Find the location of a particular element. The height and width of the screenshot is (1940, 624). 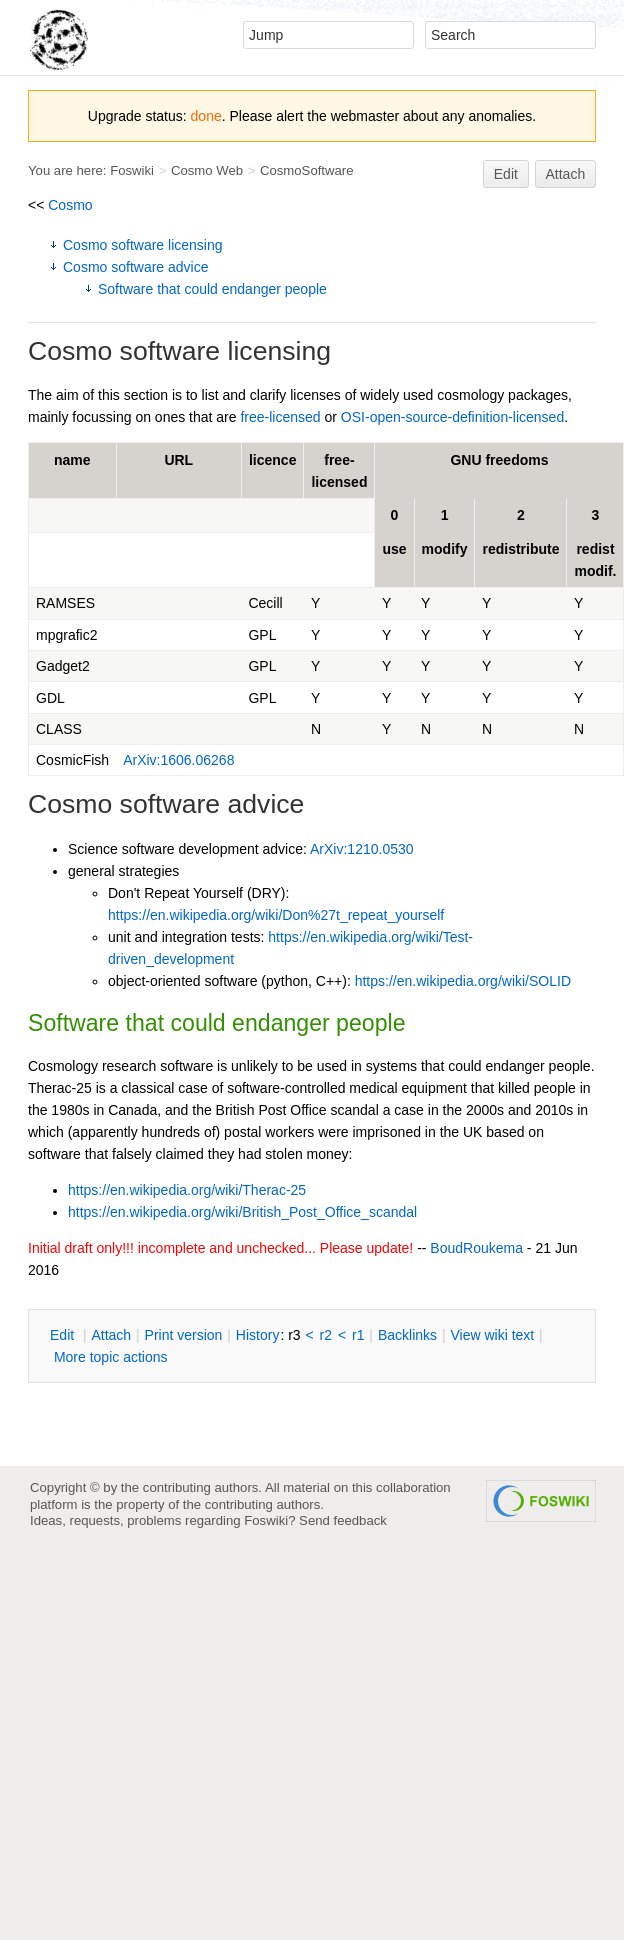

OSI-open-source-definition-licensed is located at coordinates (452, 417).